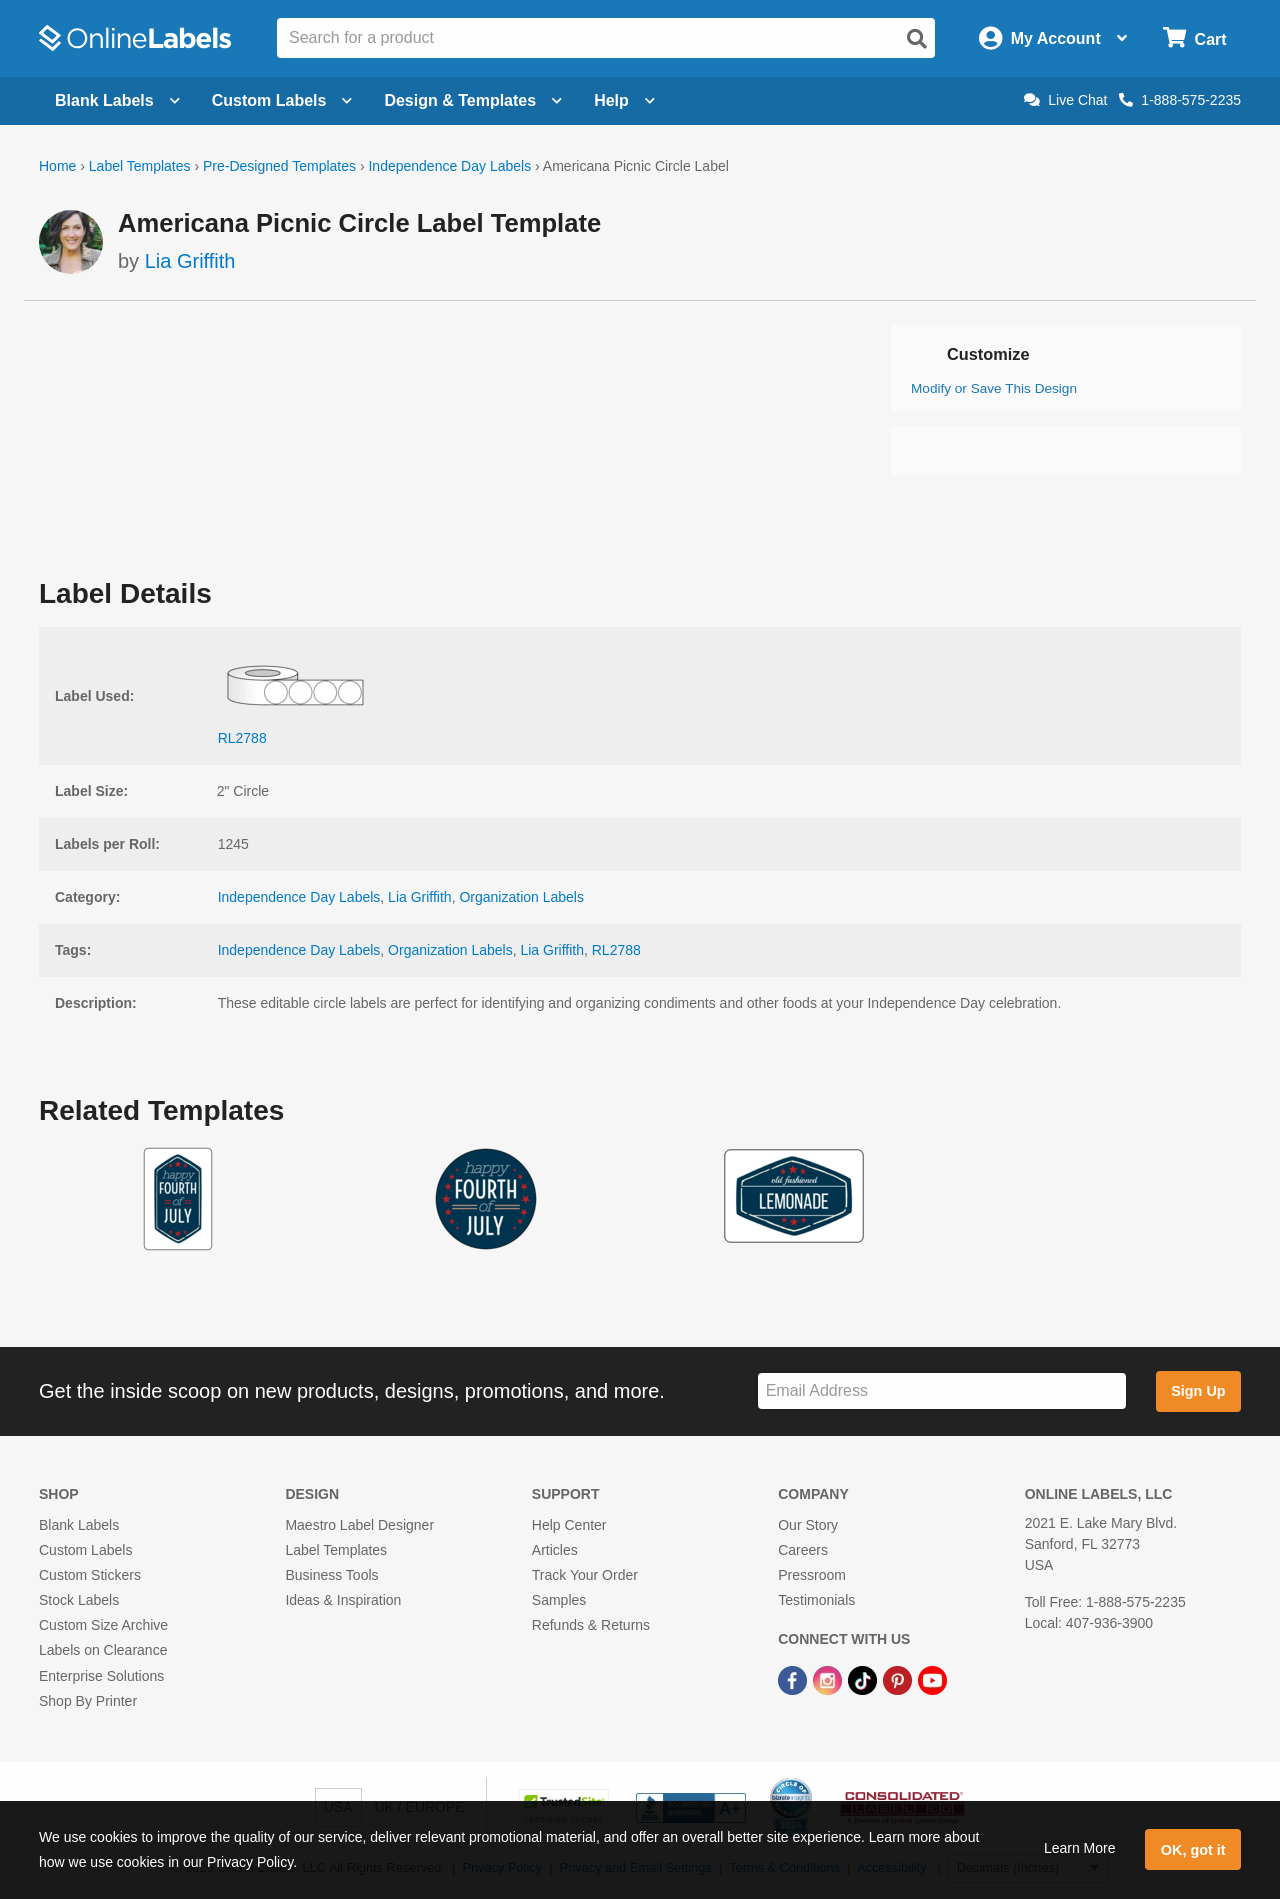 The image size is (1280, 1899). Describe the element at coordinates (190, 261) in the screenshot. I see `Lia Griffith` at that location.